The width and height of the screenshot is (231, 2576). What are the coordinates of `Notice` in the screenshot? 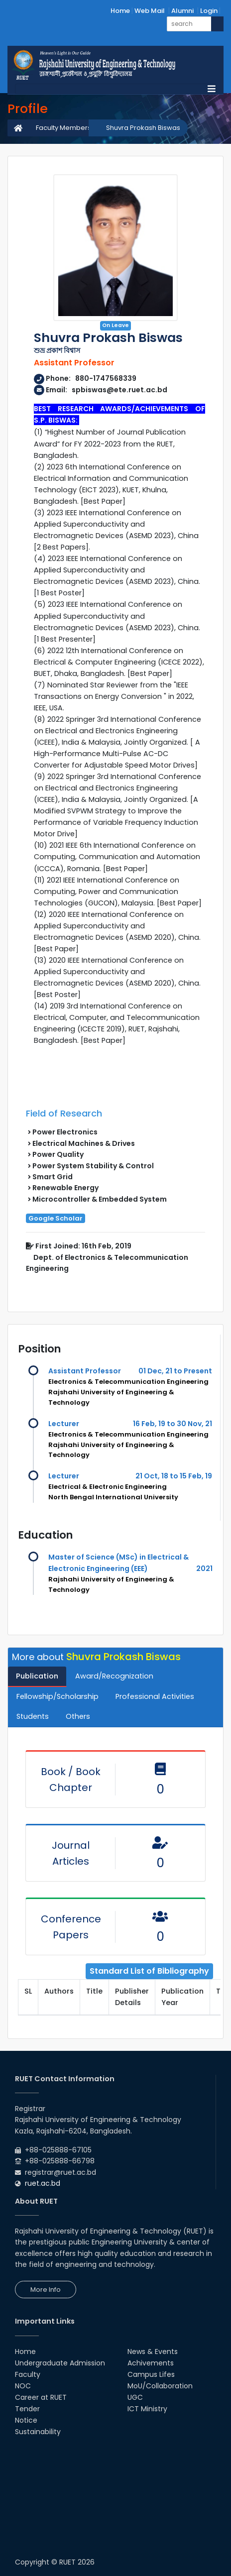 It's located at (26, 2420).